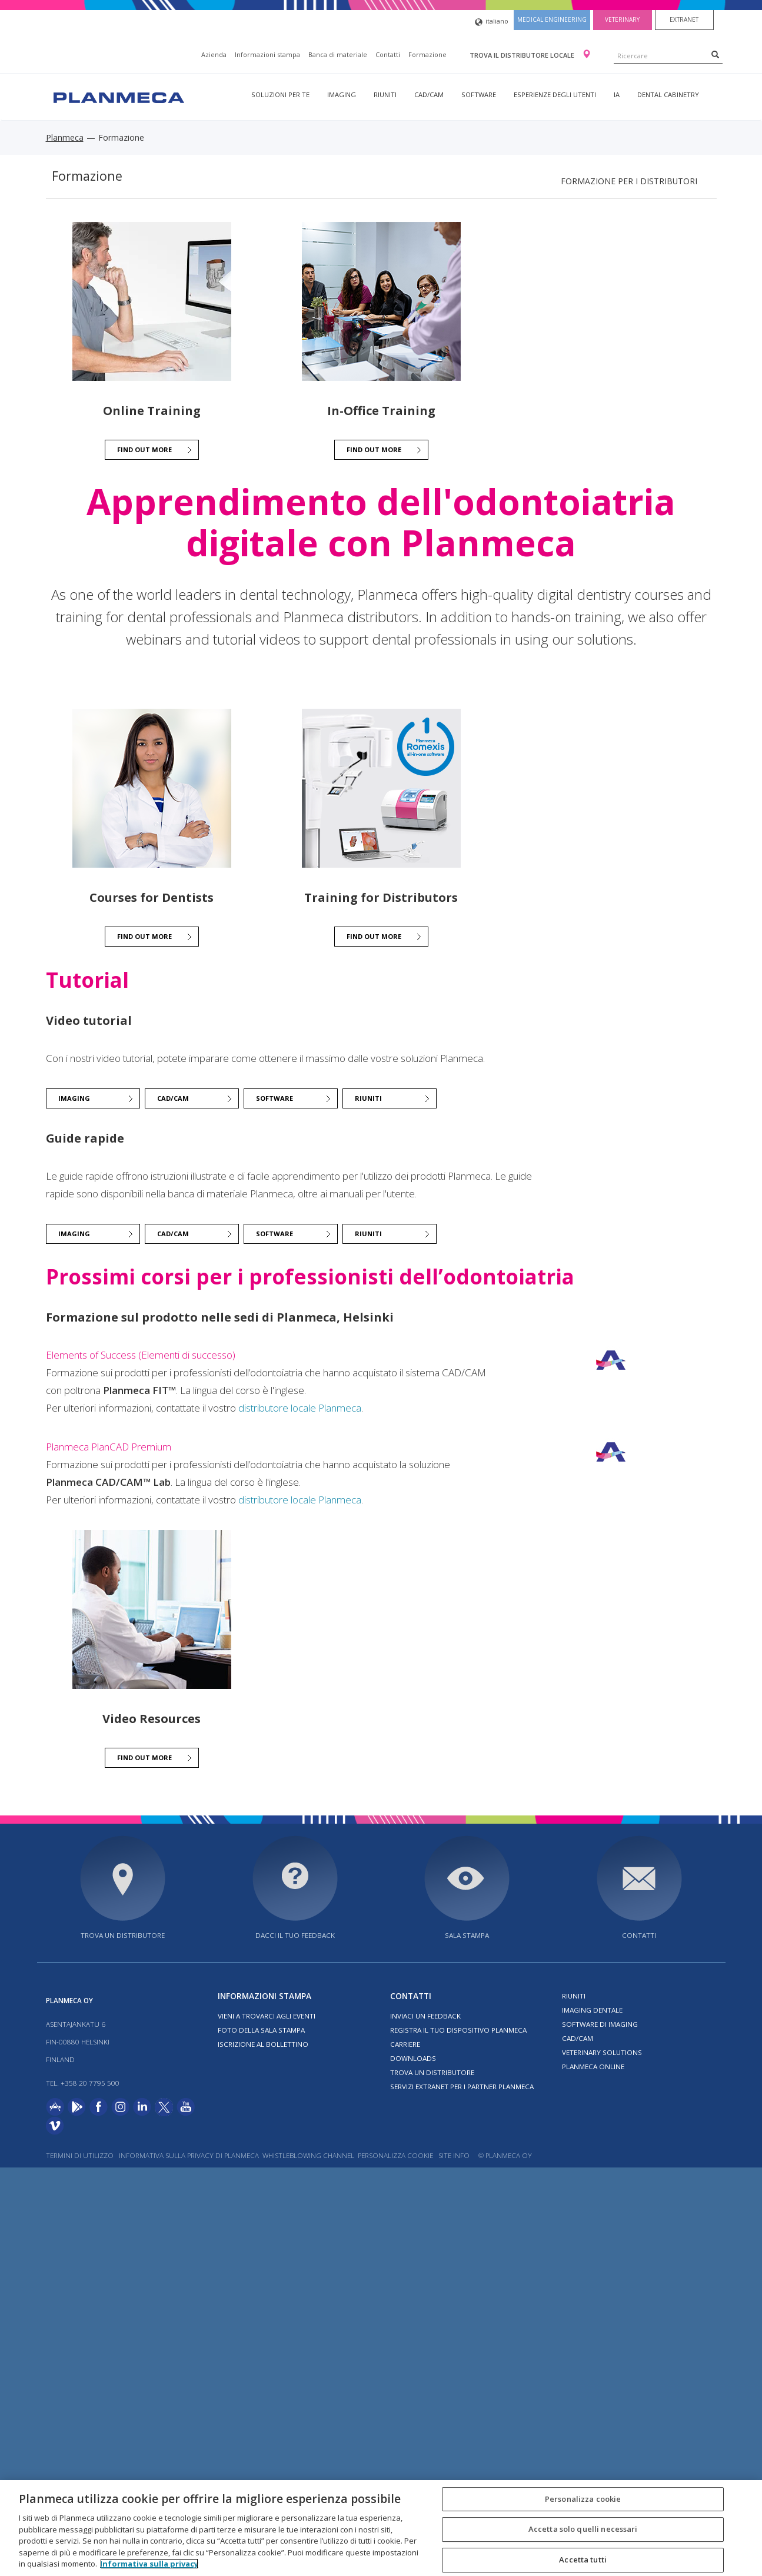  What do you see at coordinates (385, 94) in the screenshot?
I see `Riuniti` at bounding box center [385, 94].